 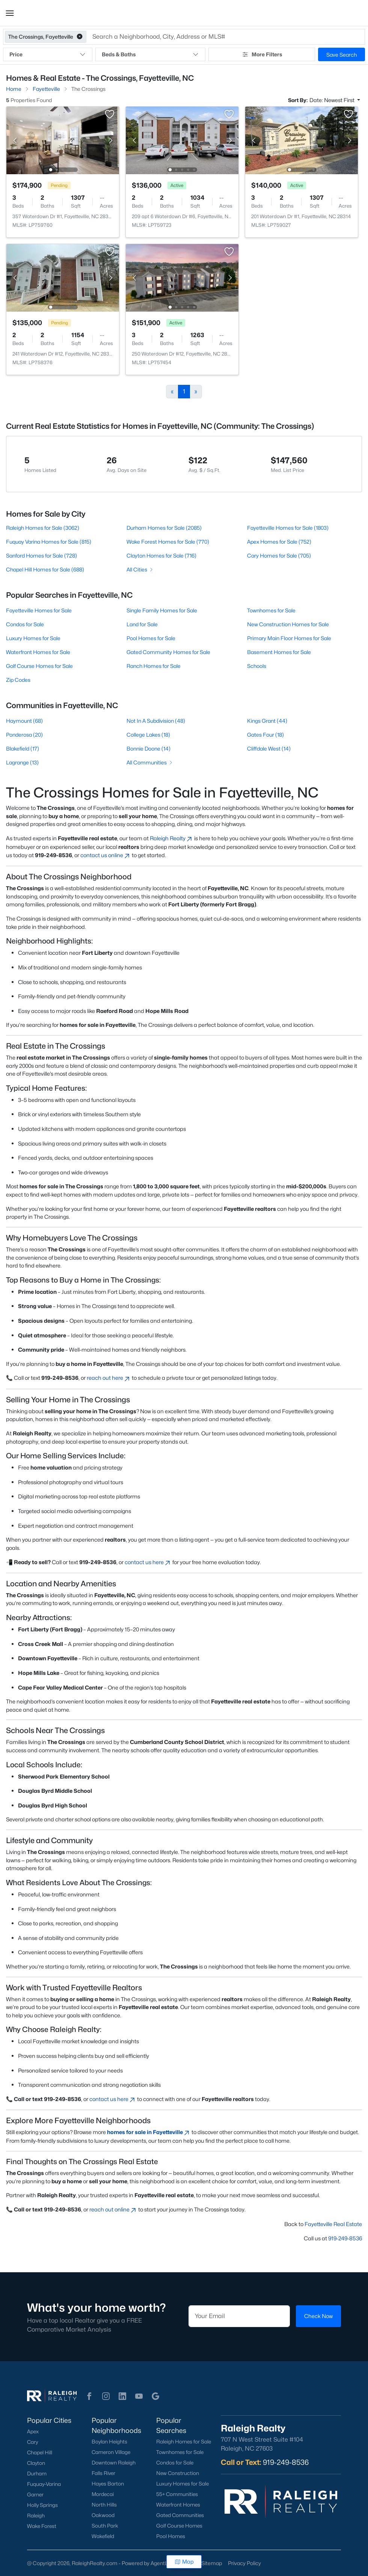 What do you see at coordinates (35, 2495) in the screenshot?
I see `Garner` at bounding box center [35, 2495].